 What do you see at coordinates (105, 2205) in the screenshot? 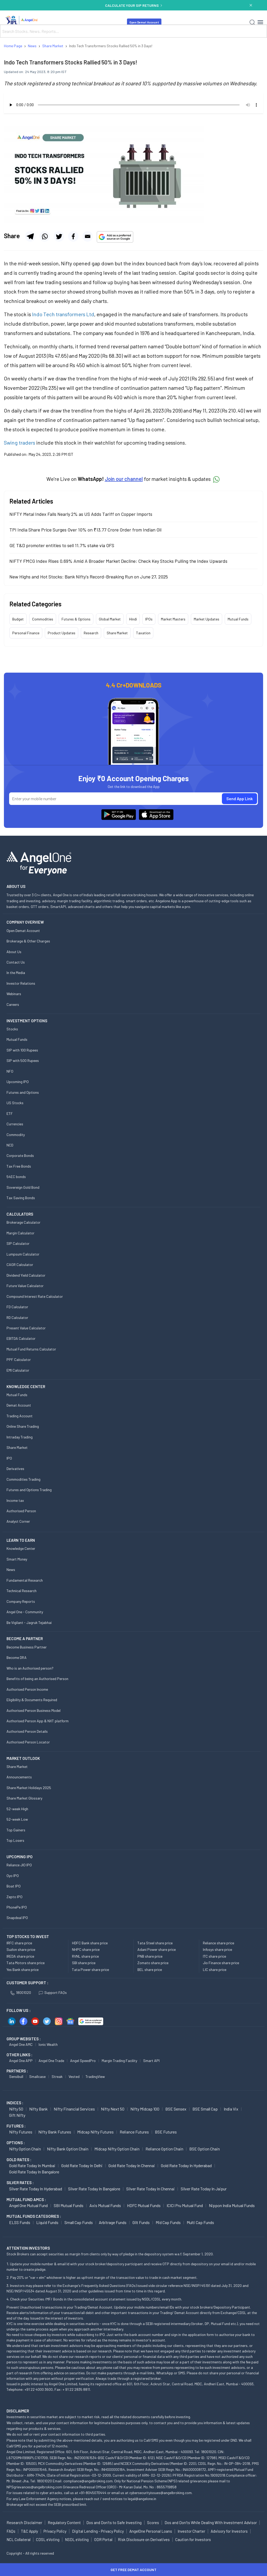
I see `Axis Mutual Funds` at bounding box center [105, 2205].